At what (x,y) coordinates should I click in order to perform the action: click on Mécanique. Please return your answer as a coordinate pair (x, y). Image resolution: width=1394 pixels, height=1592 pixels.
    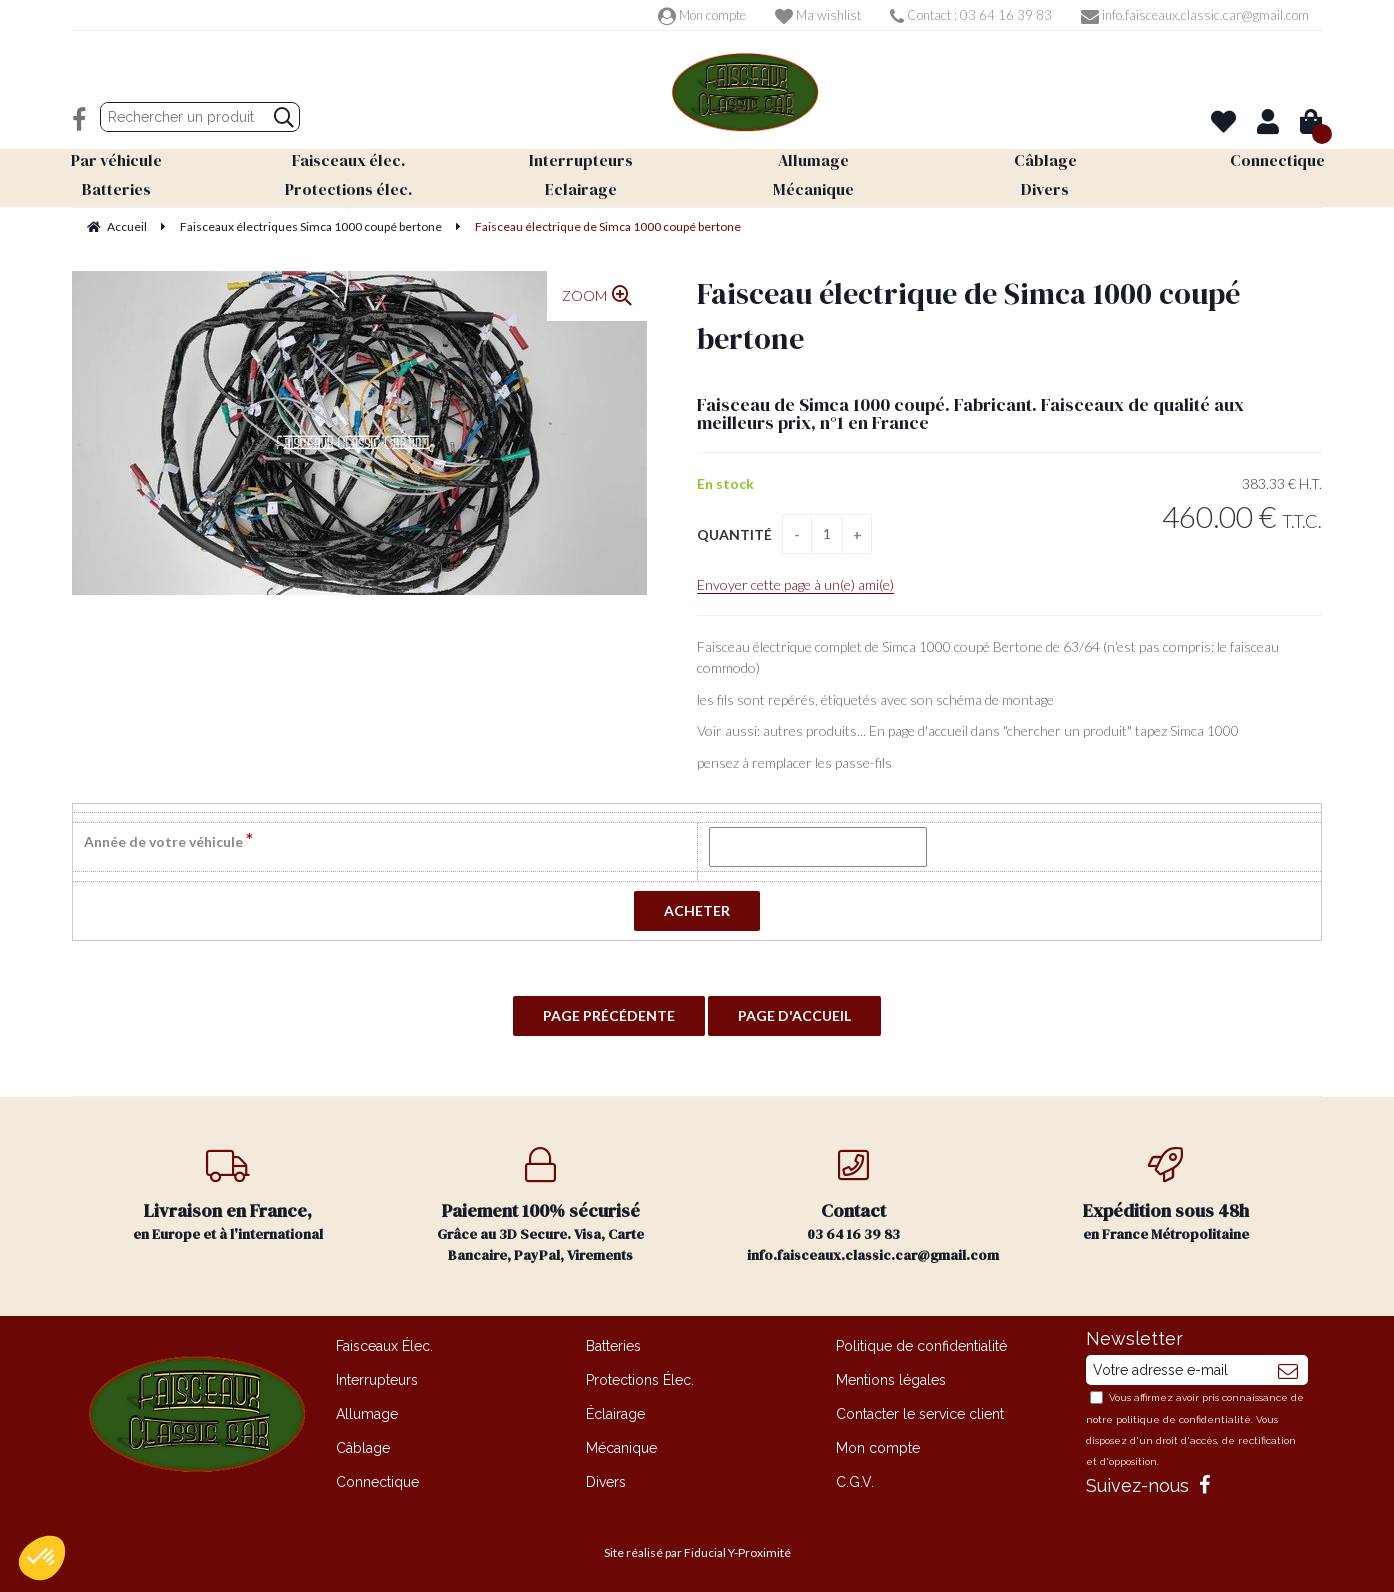
    Looking at the image, I should click on (621, 1448).